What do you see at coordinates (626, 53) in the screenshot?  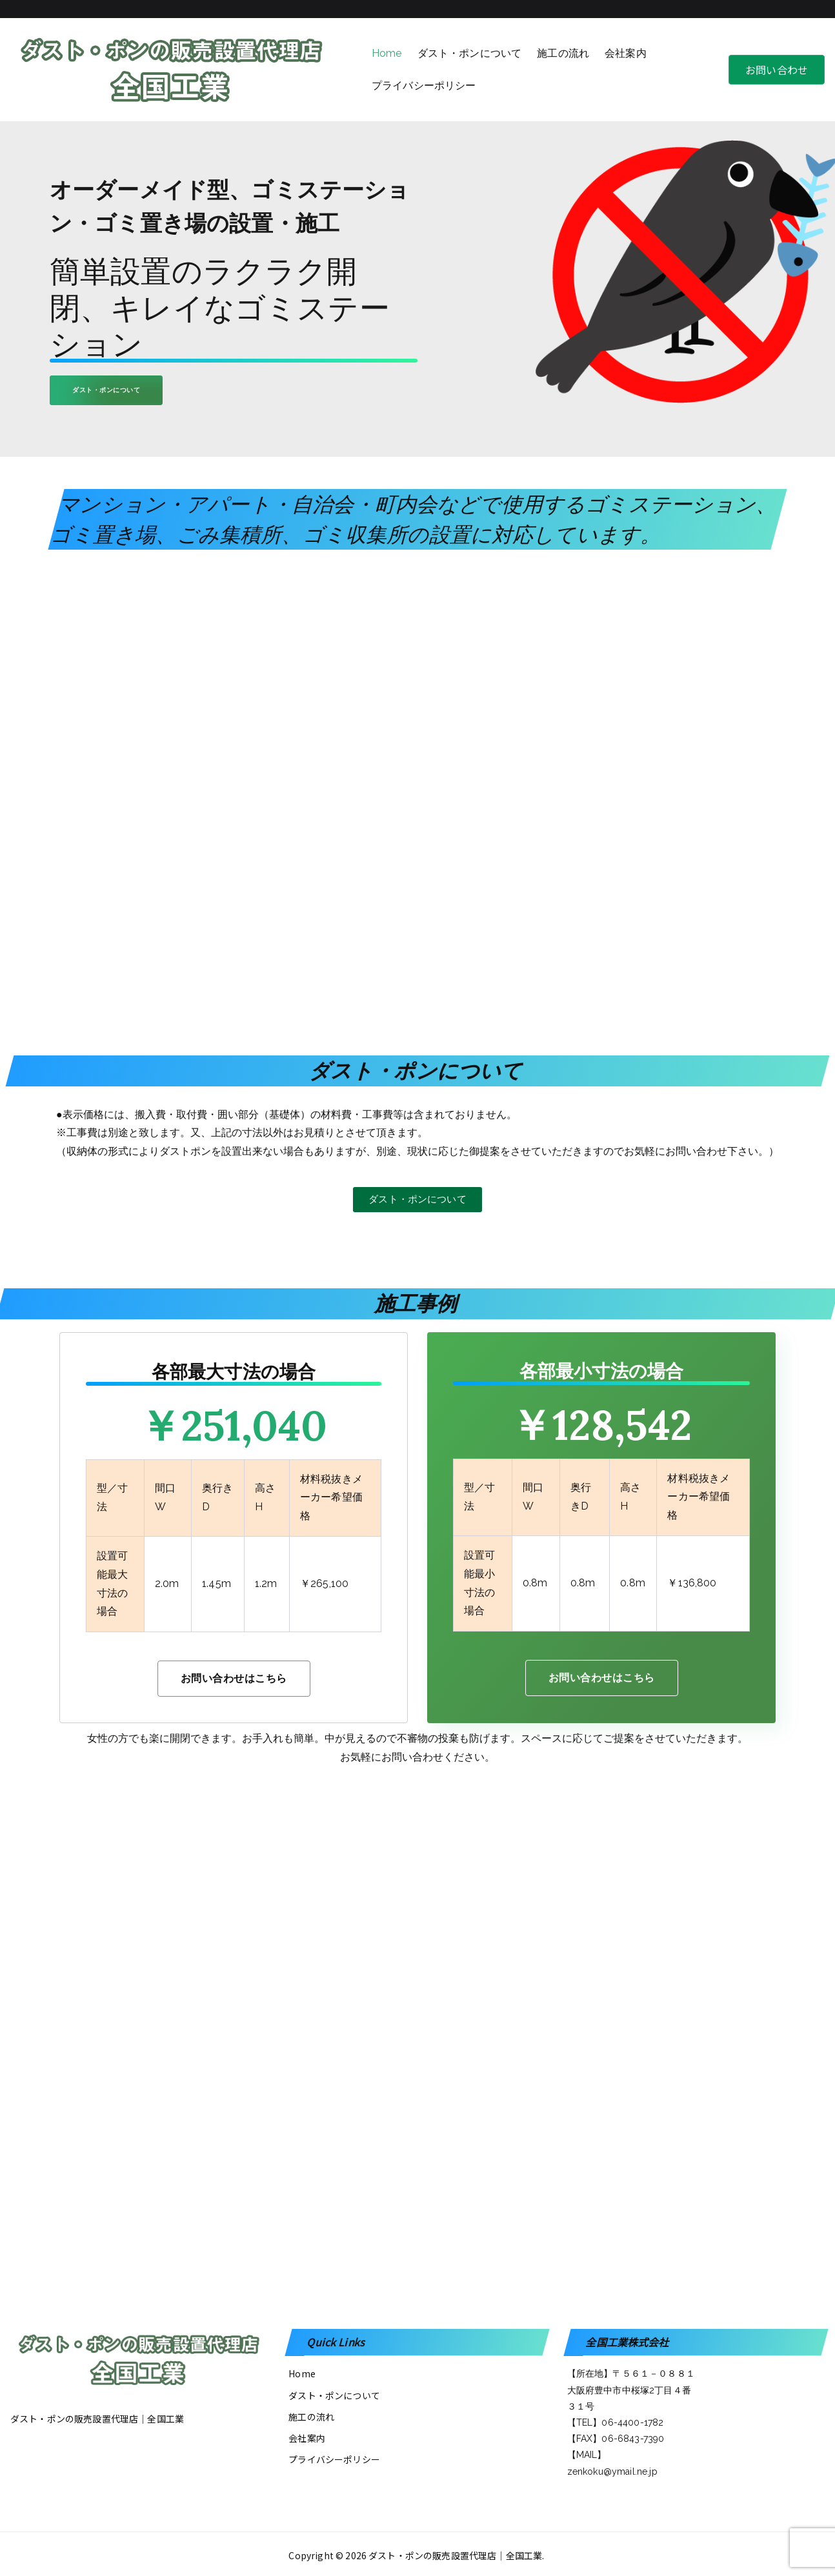 I see `会社案内` at bounding box center [626, 53].